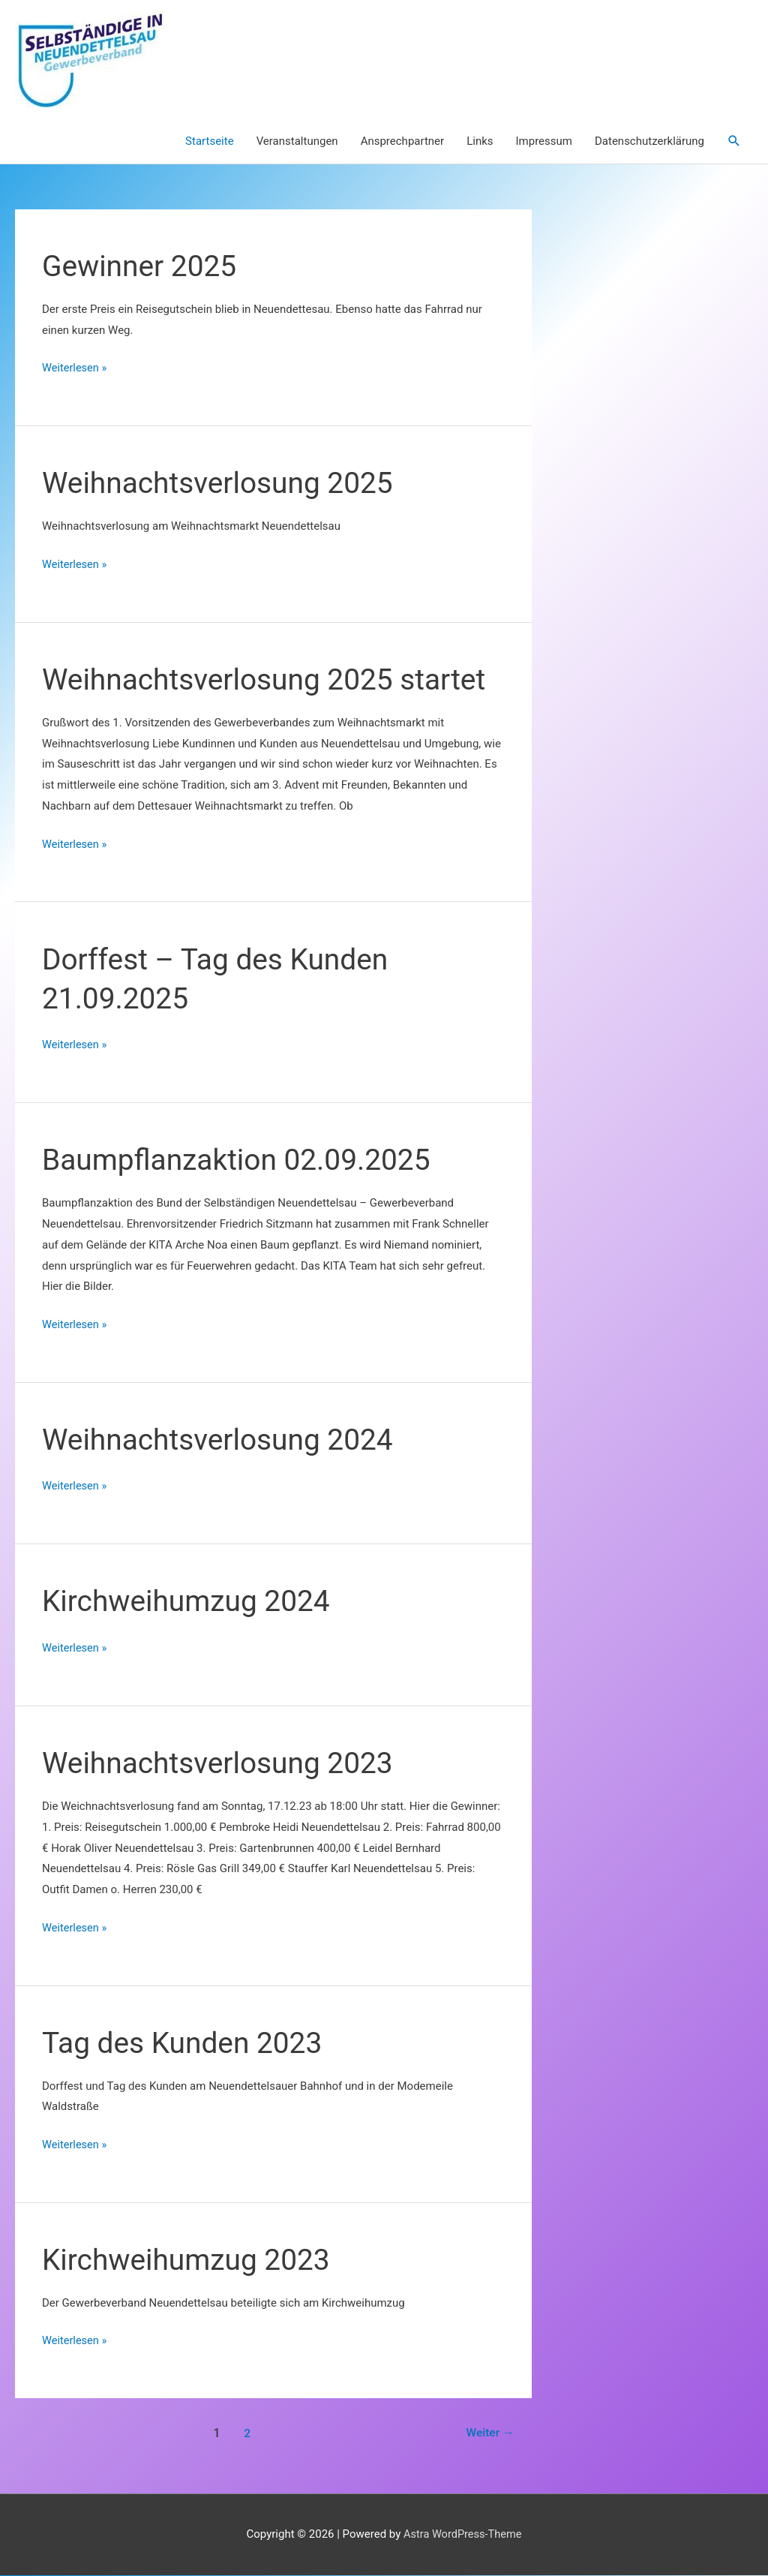 The height and width of the screenshot is (2576, 768). Describe the element at coordinates (463, 2534) in the screenshot. I see `Astra WordPress-Theme` at that location.